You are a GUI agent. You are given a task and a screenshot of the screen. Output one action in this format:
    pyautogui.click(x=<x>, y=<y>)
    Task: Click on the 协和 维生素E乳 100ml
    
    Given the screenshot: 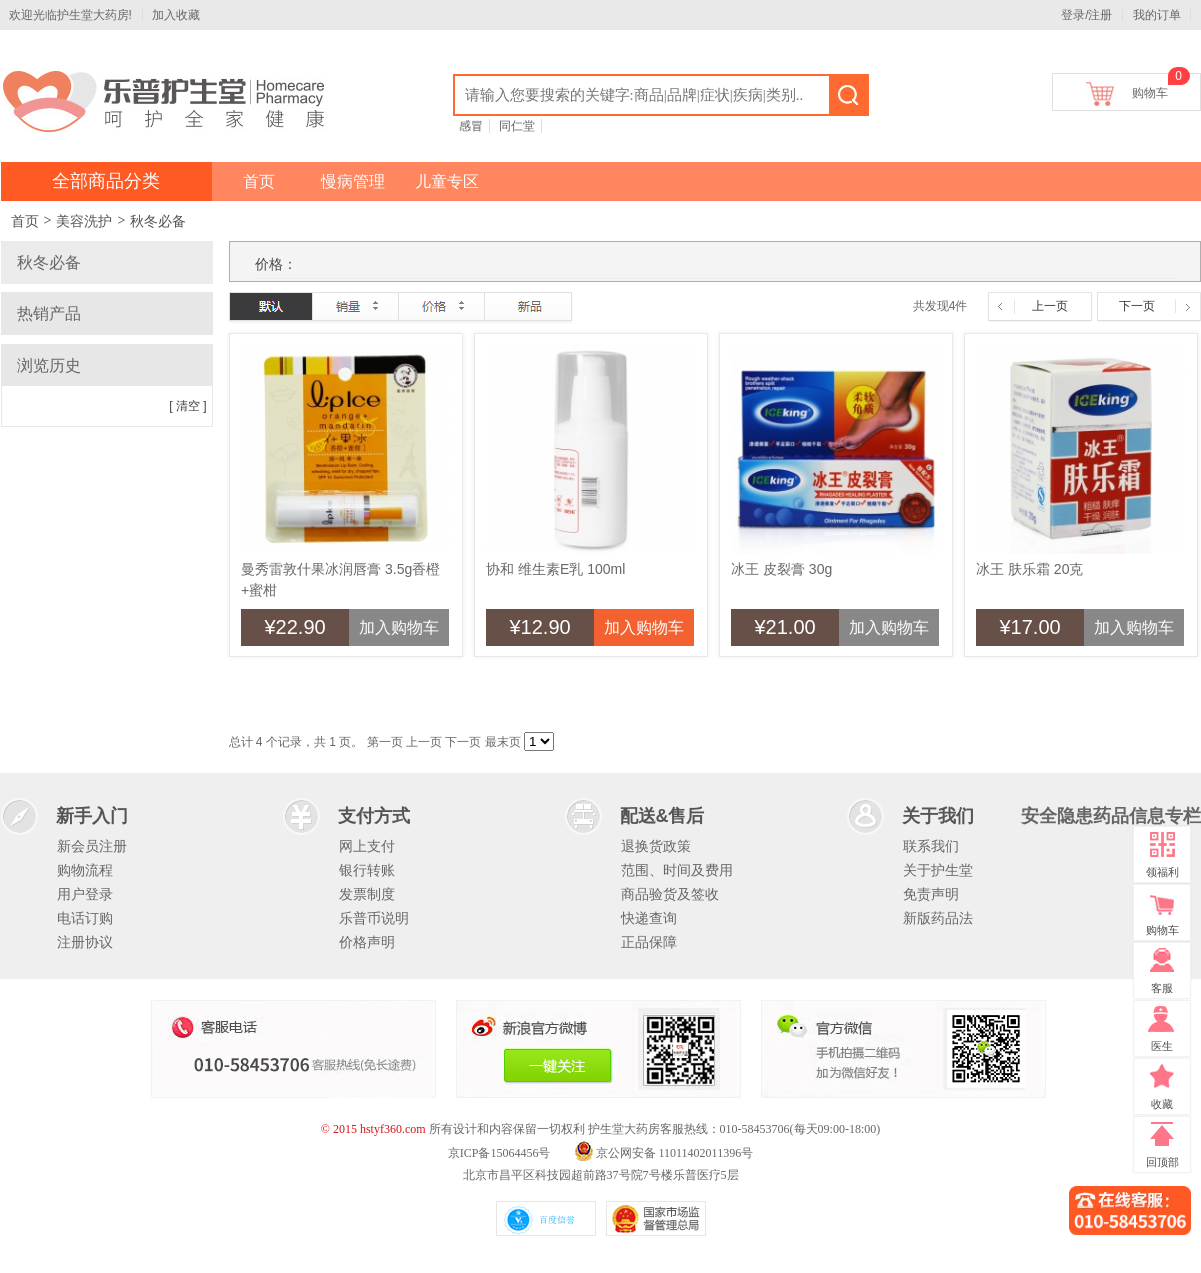 What is the action you would take?
    pyautogui.click(x=555, y=569)
    